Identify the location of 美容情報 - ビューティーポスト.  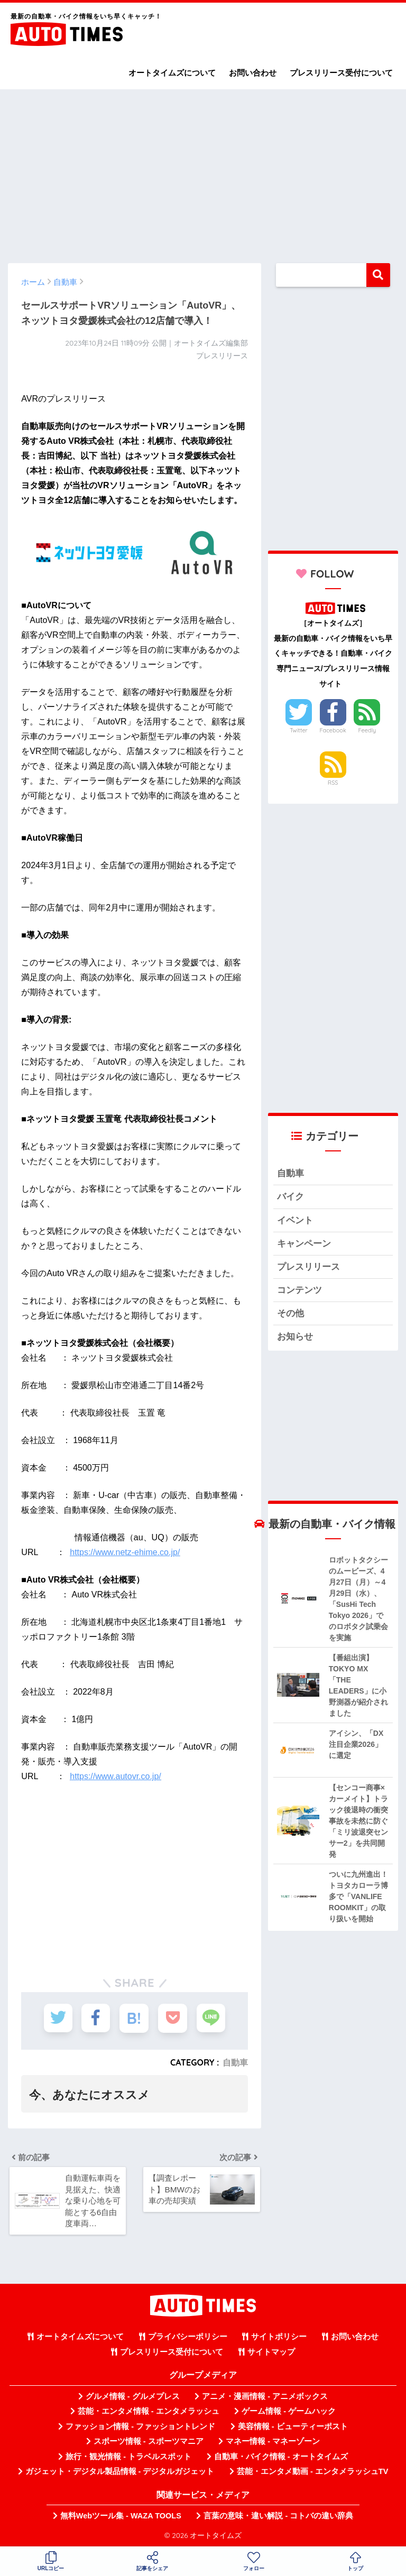
(293, 2427).